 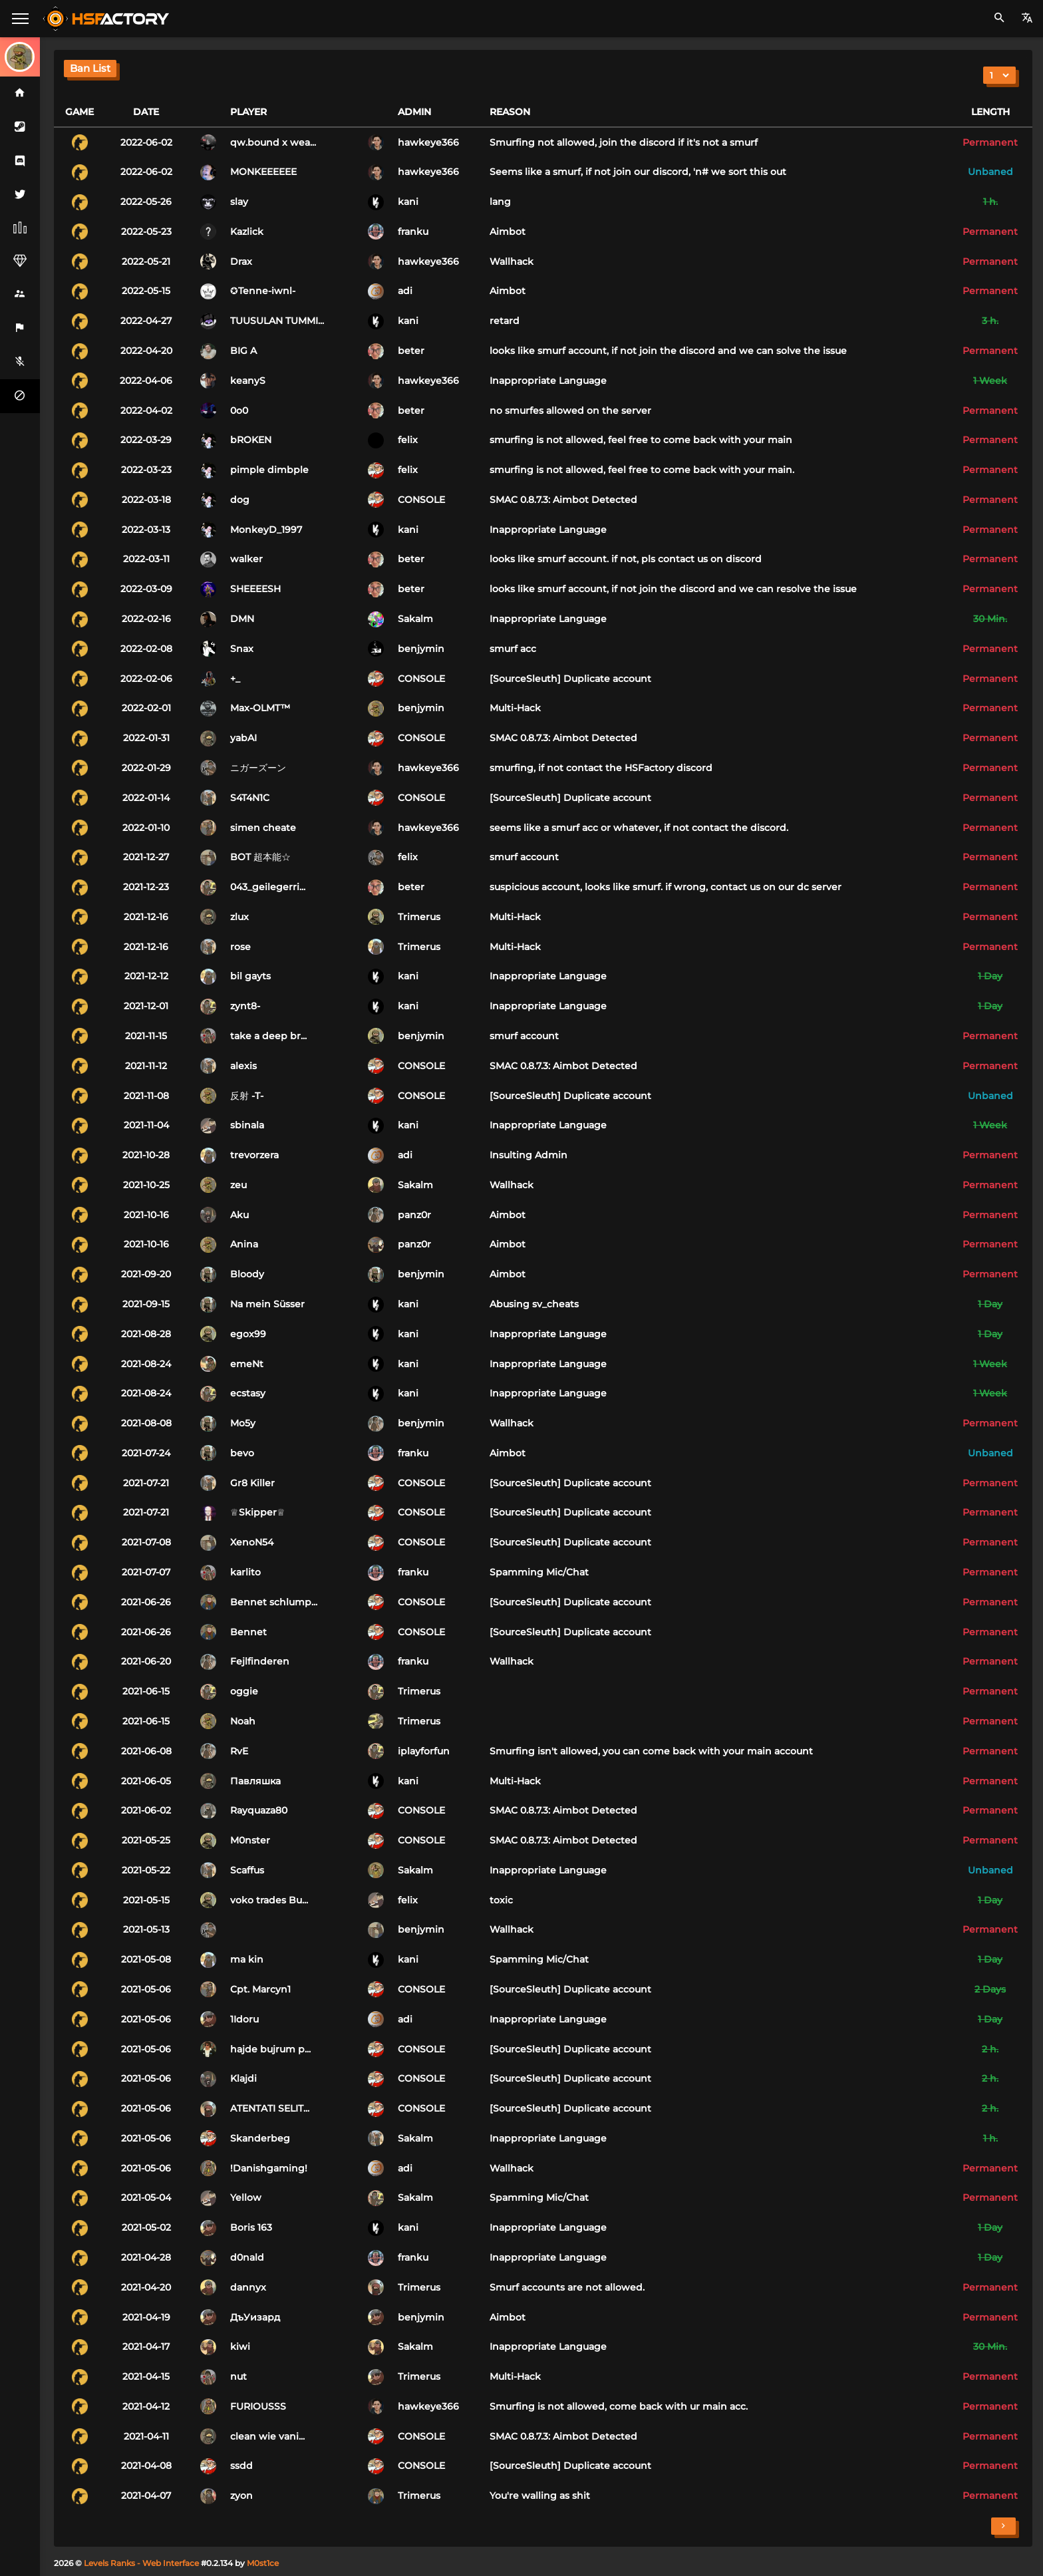 I want to click on ニガーズーン, so click(x=258, y=768).